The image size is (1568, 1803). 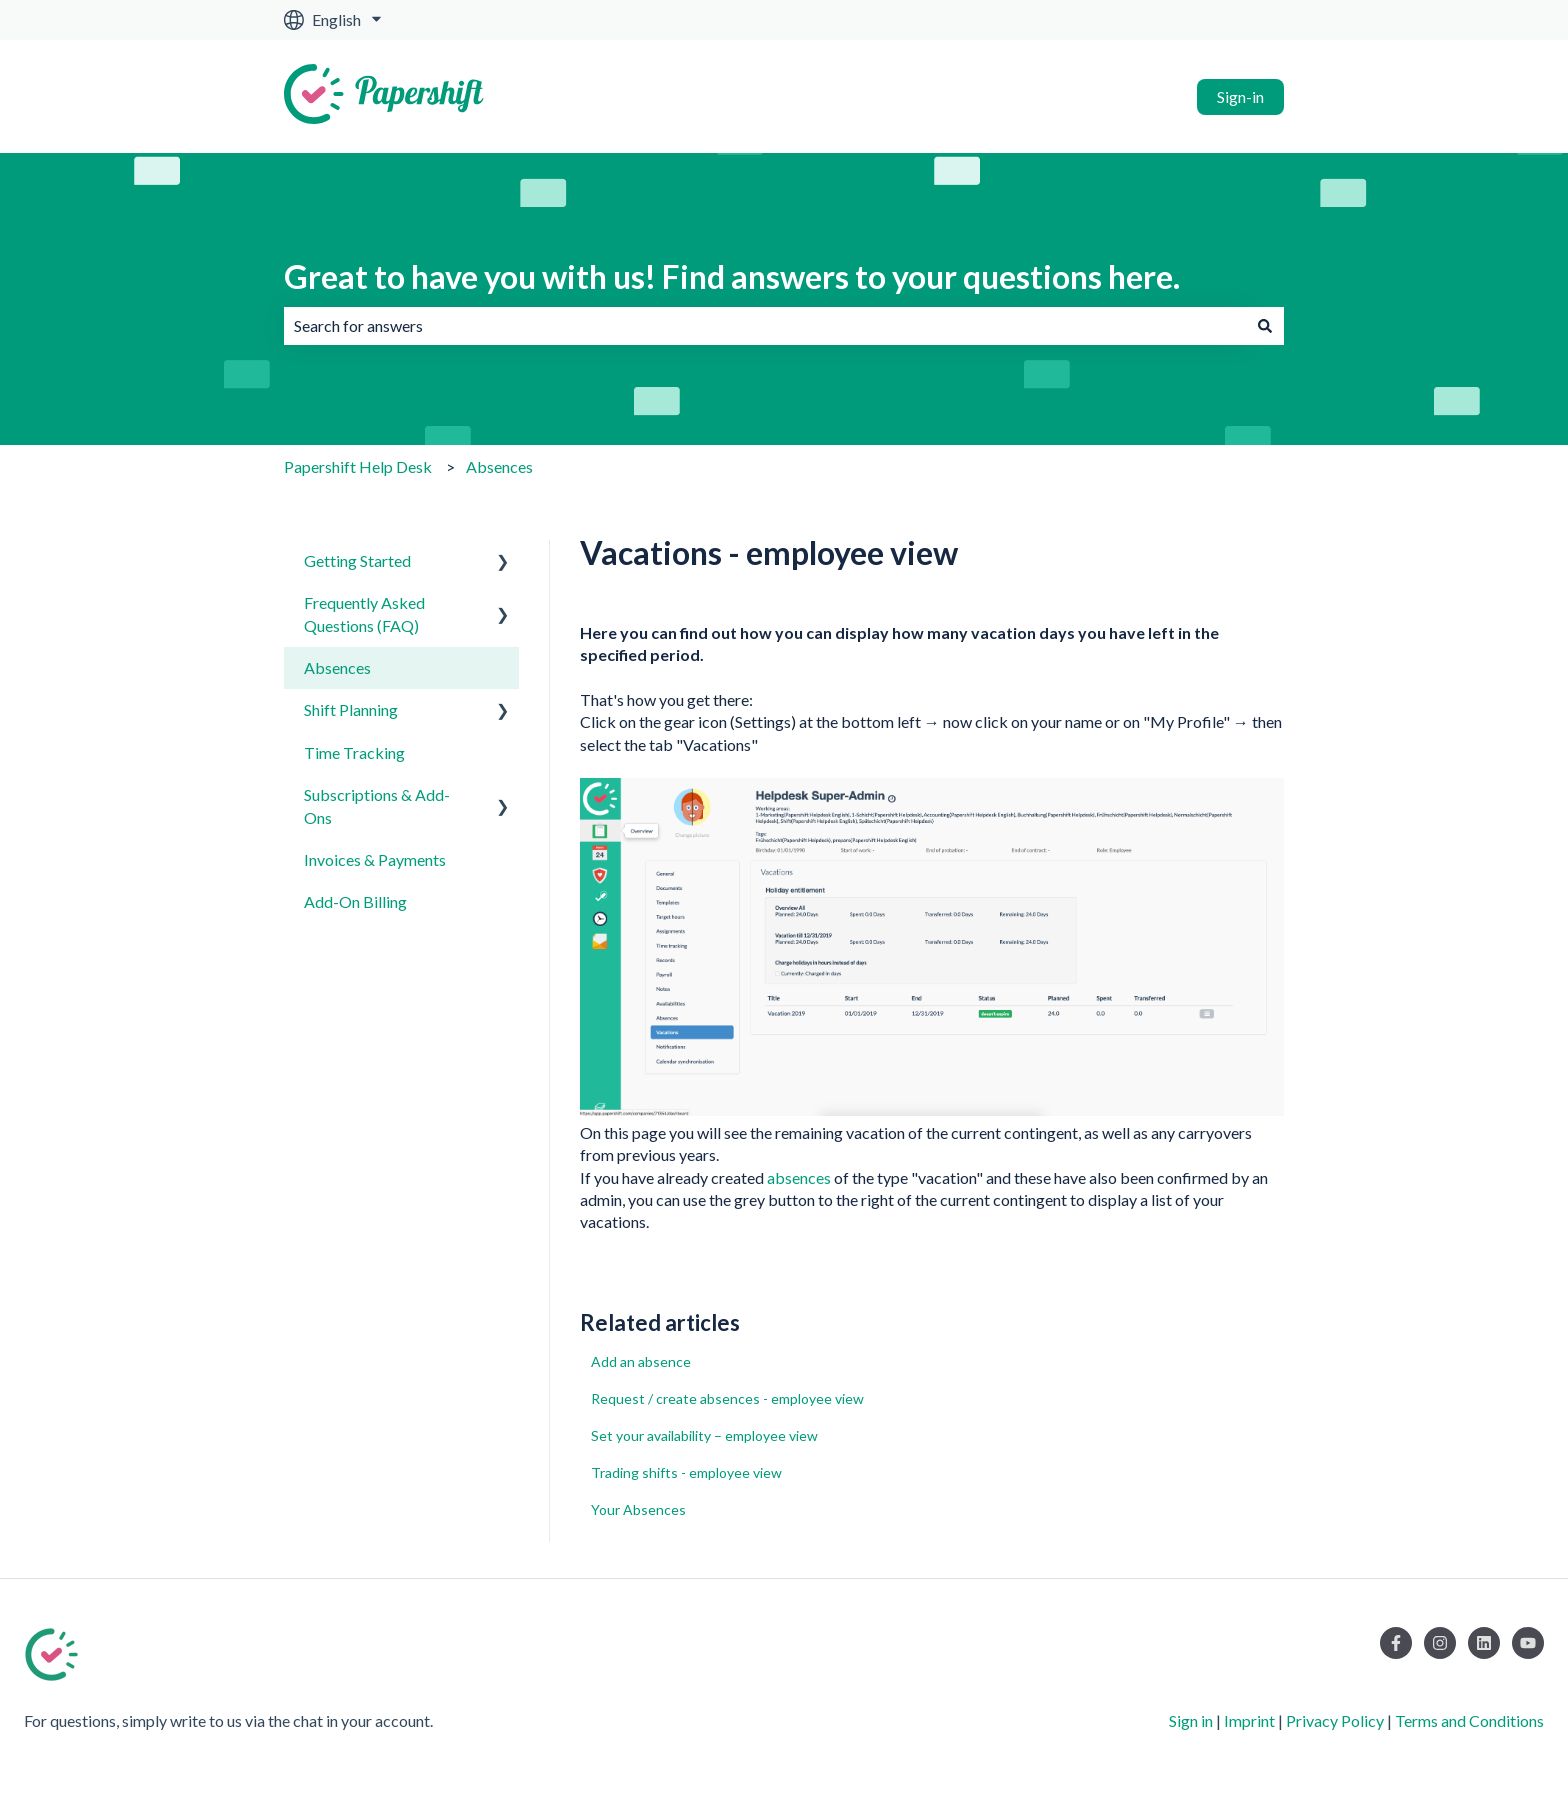 I want to click on Time Tracking [menuitem], so click(x=354, y=752).